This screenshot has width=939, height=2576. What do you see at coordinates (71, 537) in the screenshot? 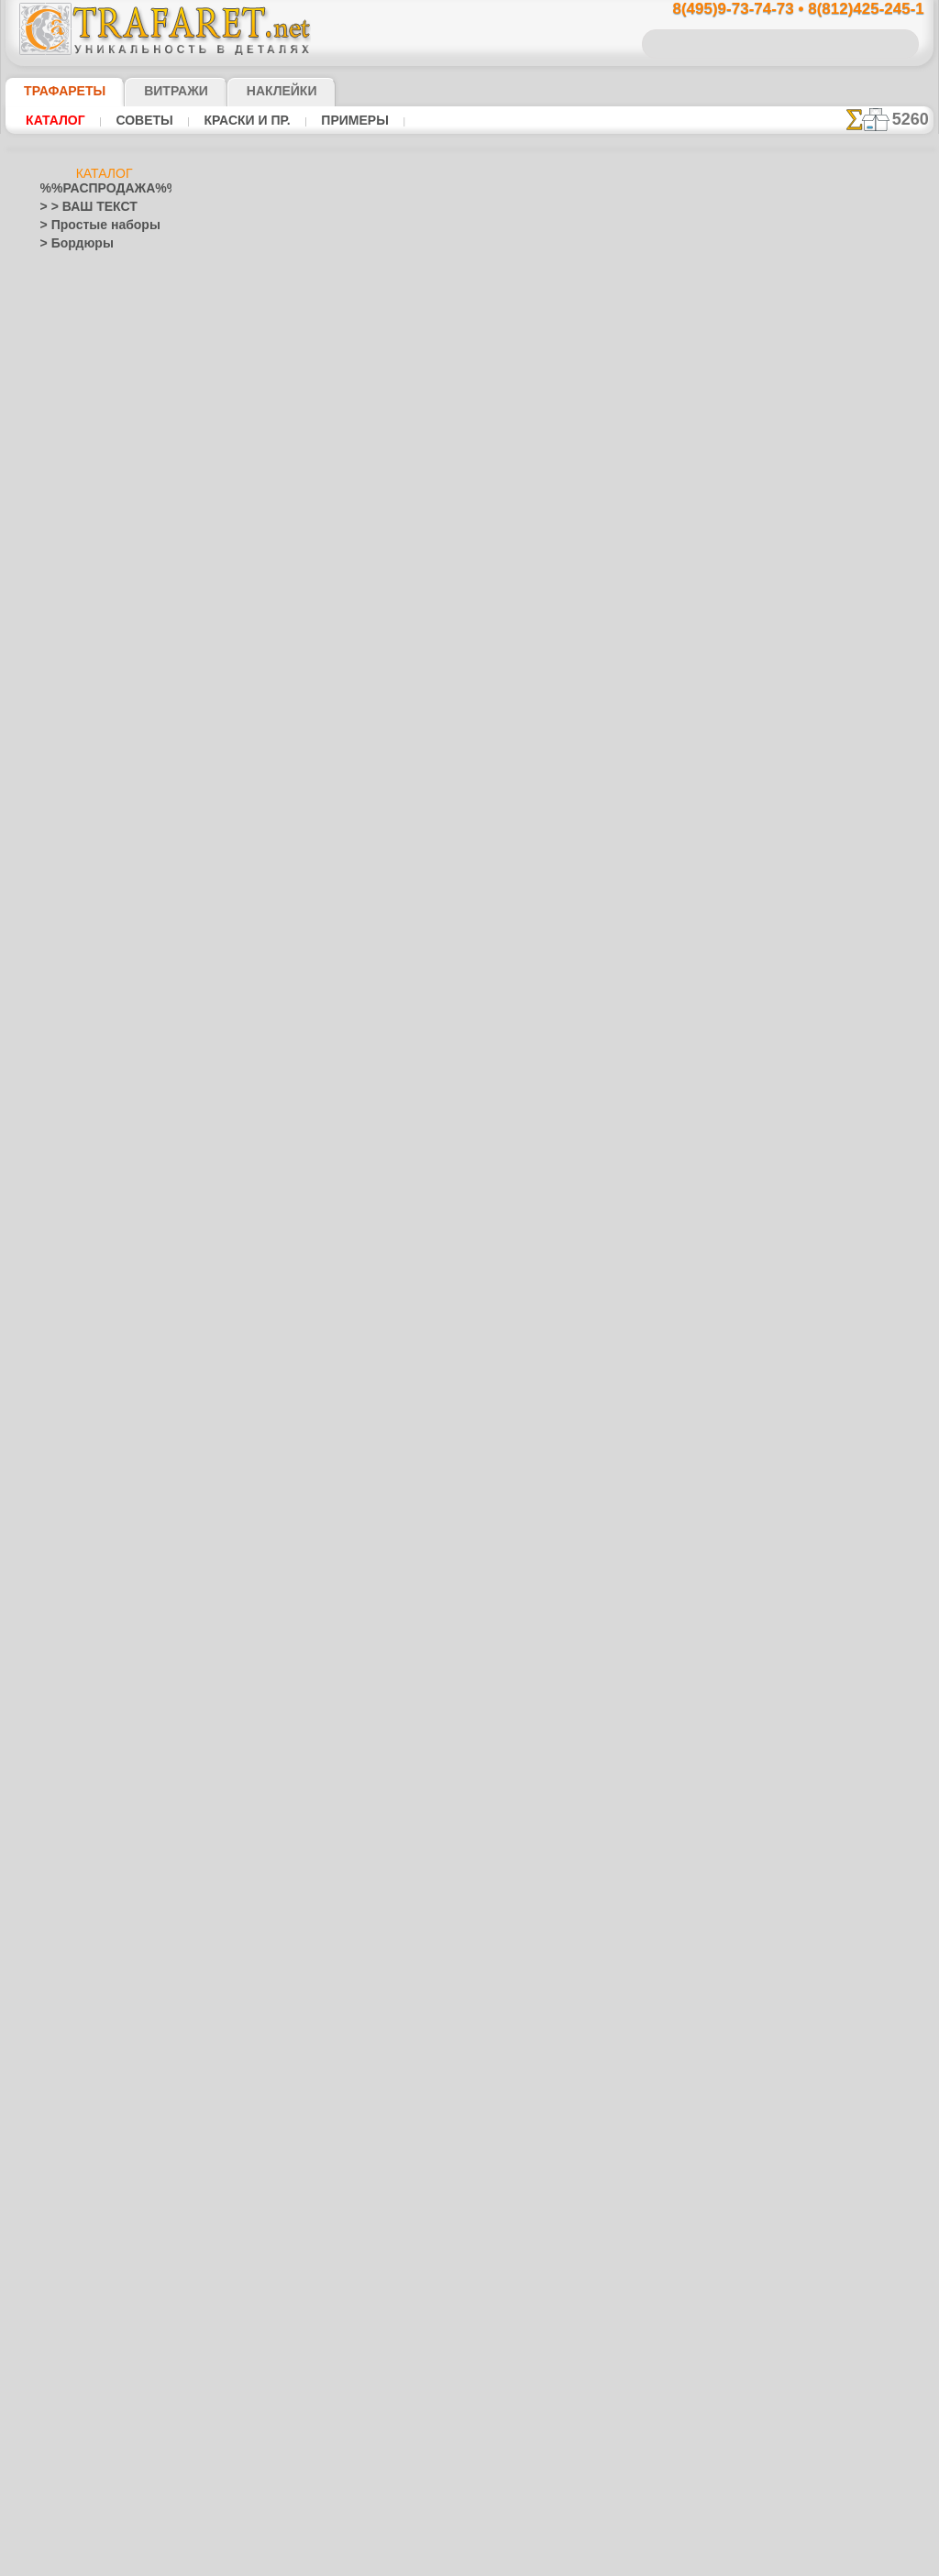
I see `Абстракции` at bounding box center [71, 537].